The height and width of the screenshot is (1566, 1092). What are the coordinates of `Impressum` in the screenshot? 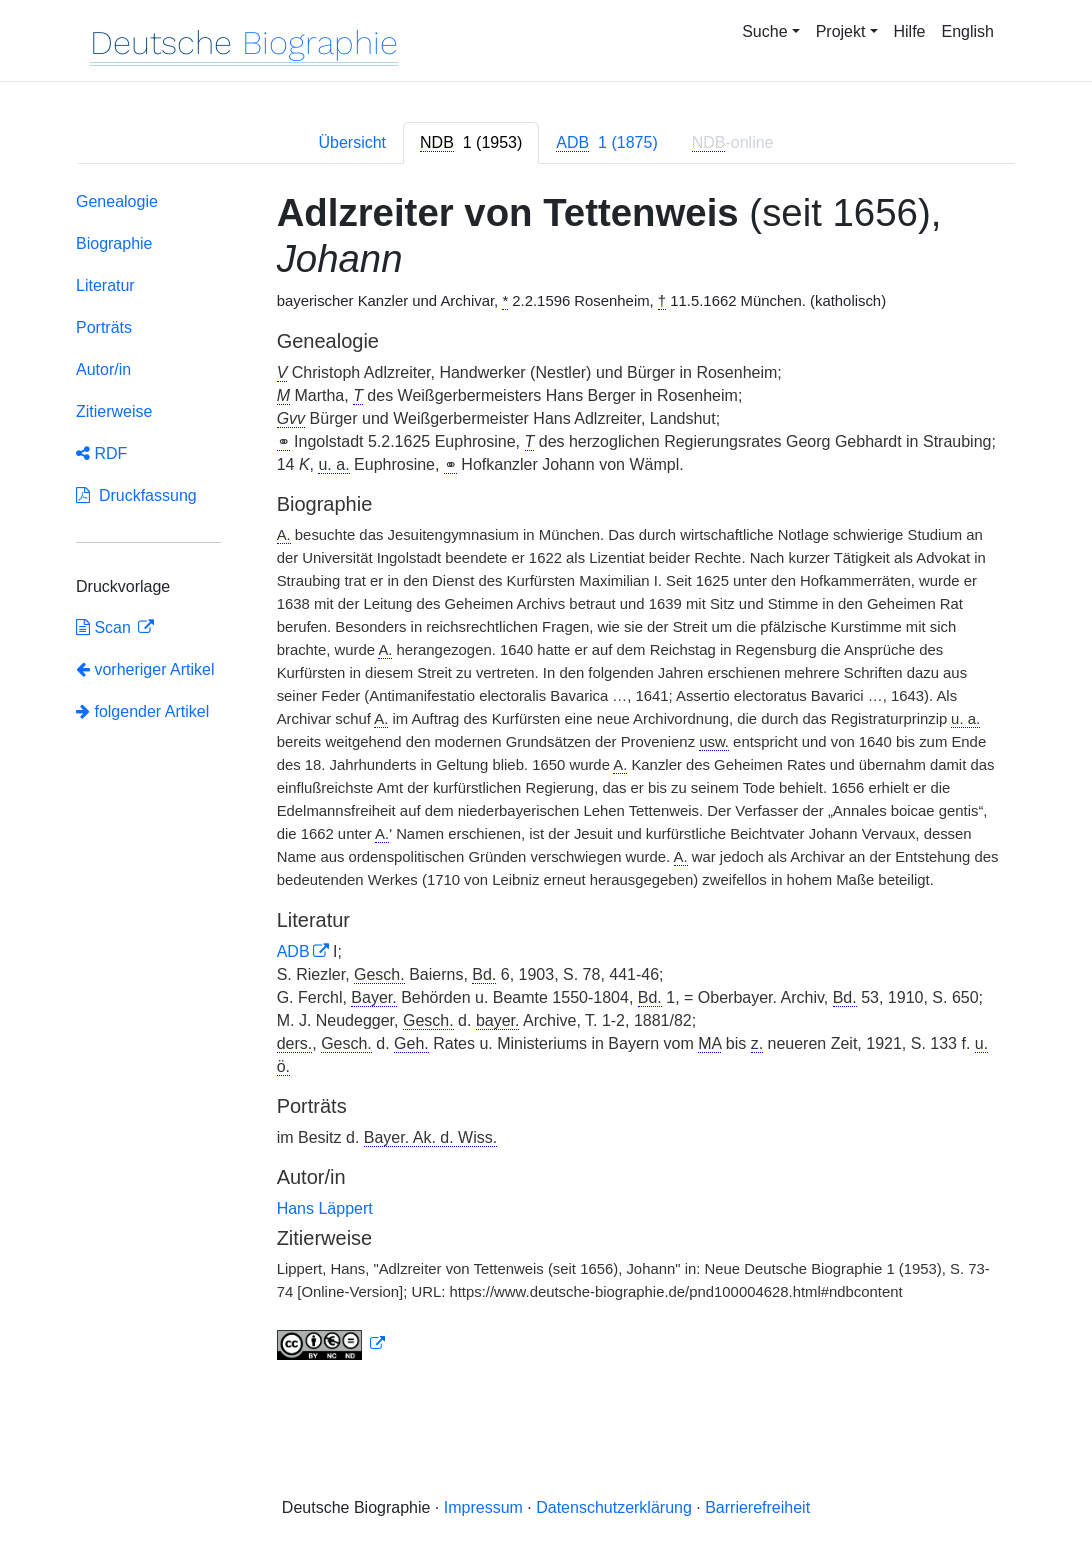 It's located at (483, 1507).